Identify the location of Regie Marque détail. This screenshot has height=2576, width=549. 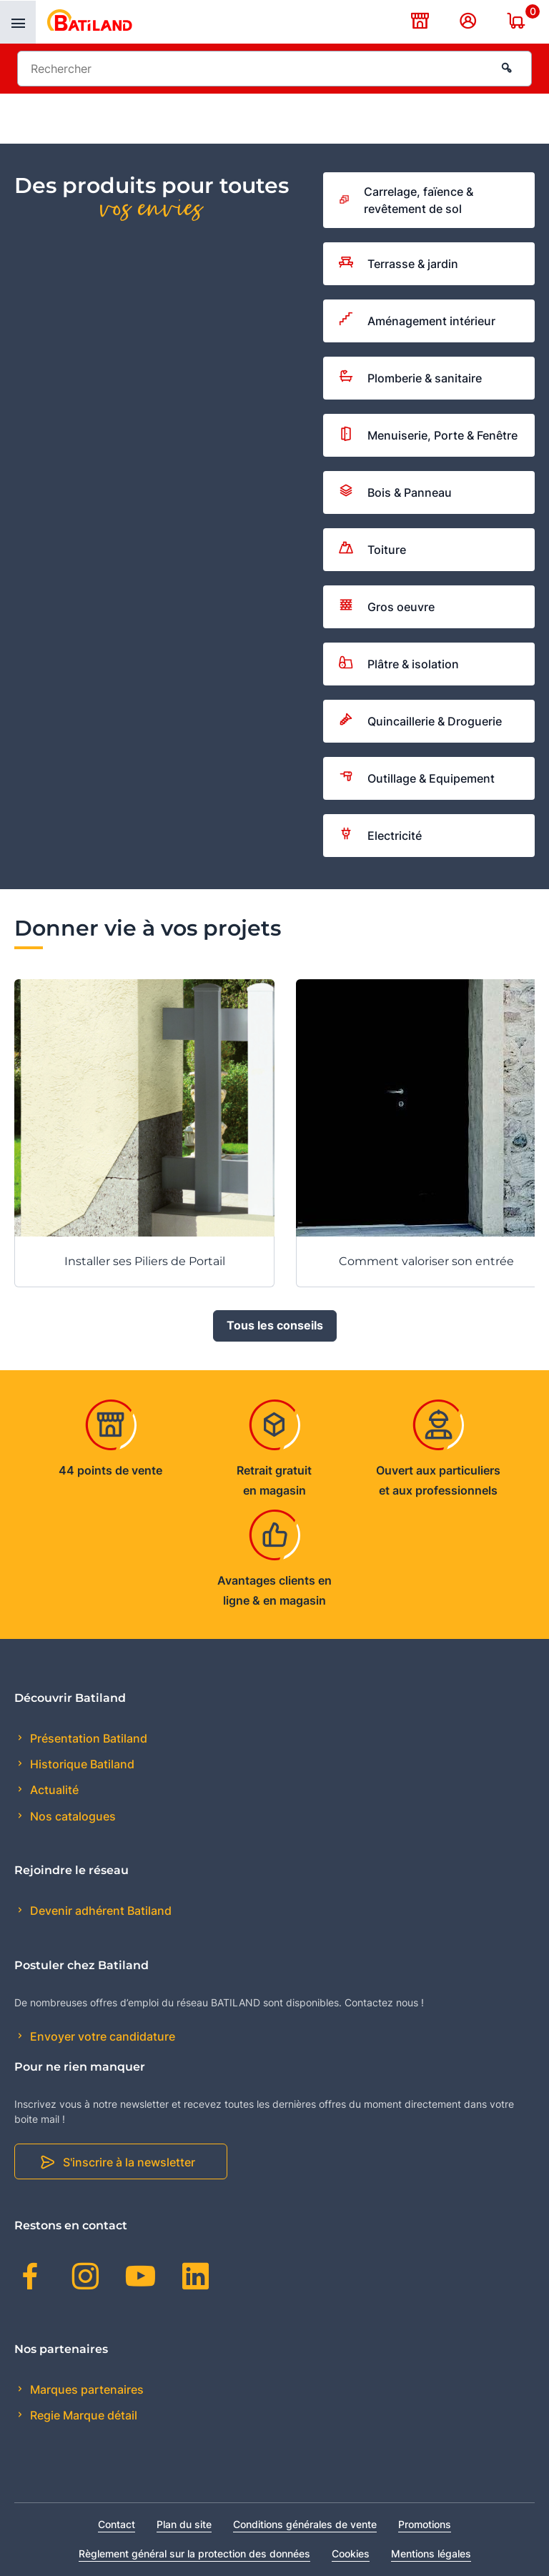
(82, 2416).